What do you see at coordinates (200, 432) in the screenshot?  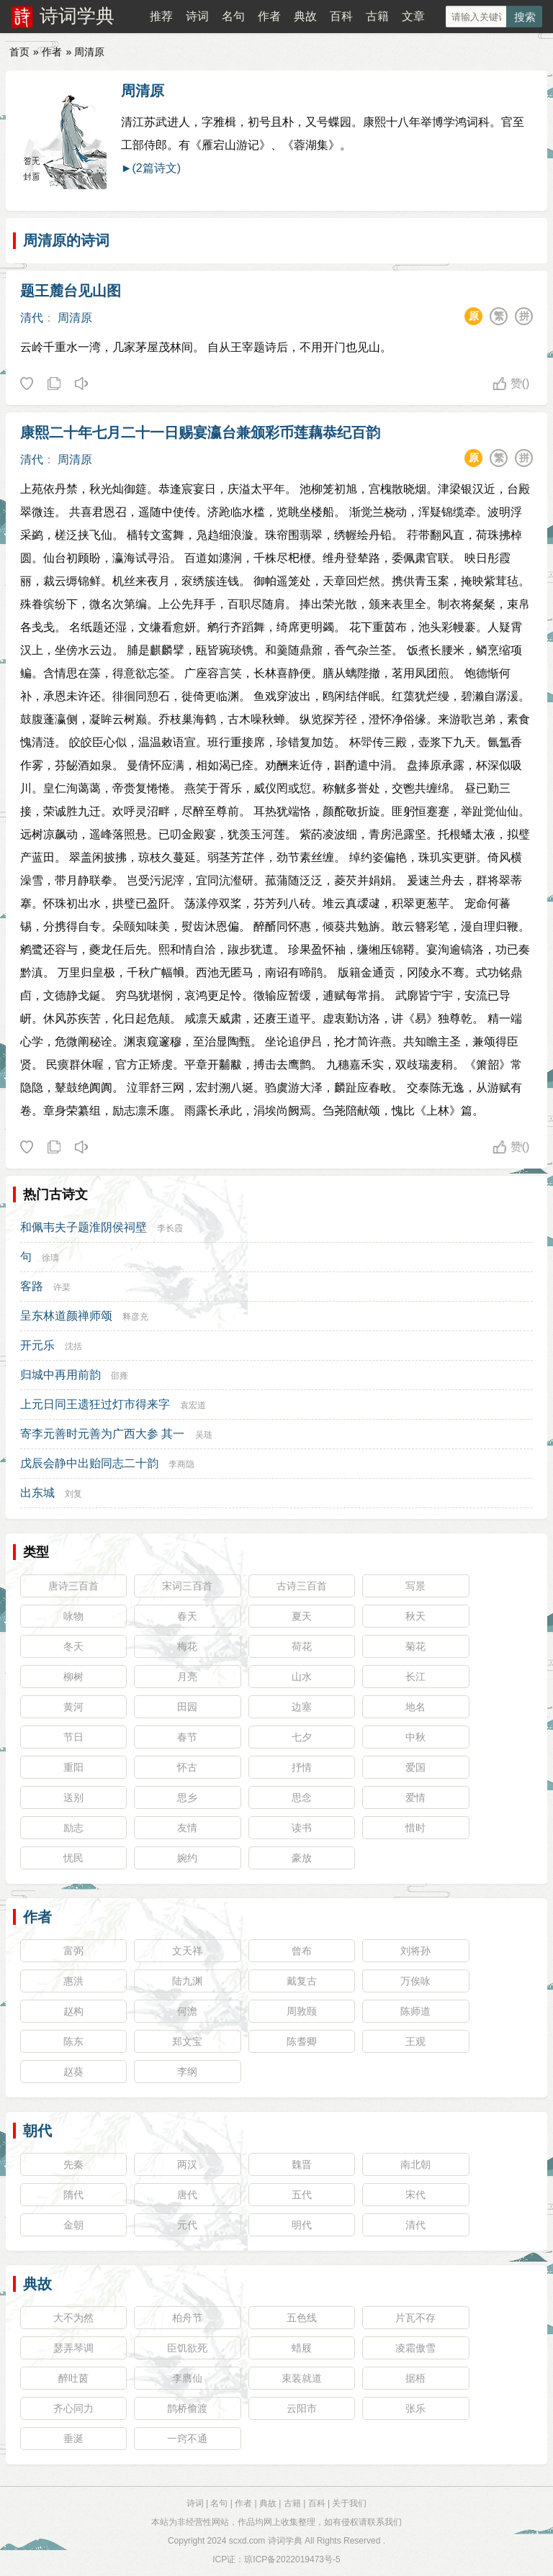 I see `康熙二十年七月二十一日赐宴瀛台兼颁彩币莲藕恭纪百韵` at bounding box center [200, 432].